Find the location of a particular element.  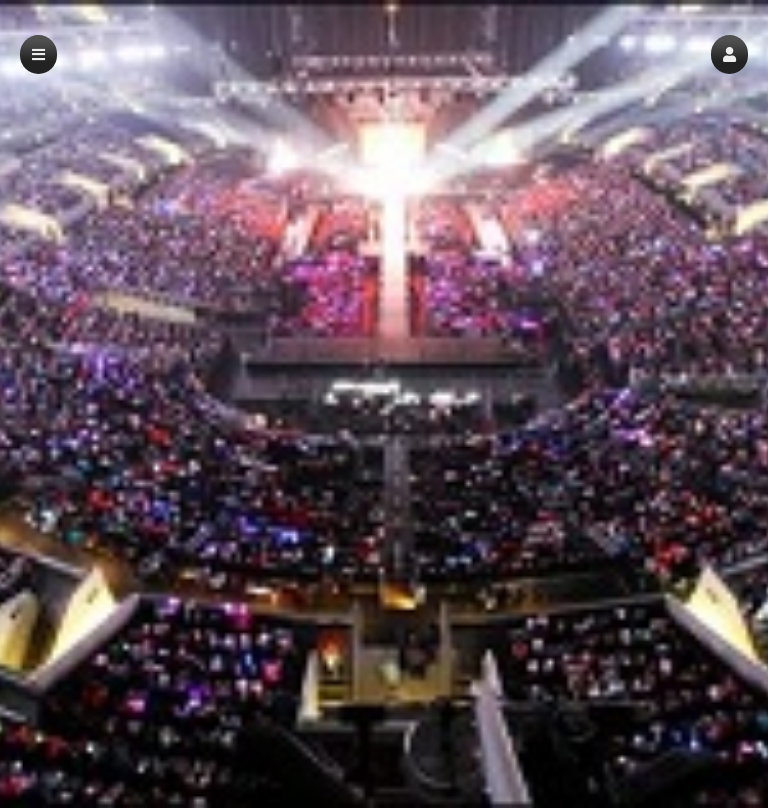

[button] is located at coordinates (729, 54).